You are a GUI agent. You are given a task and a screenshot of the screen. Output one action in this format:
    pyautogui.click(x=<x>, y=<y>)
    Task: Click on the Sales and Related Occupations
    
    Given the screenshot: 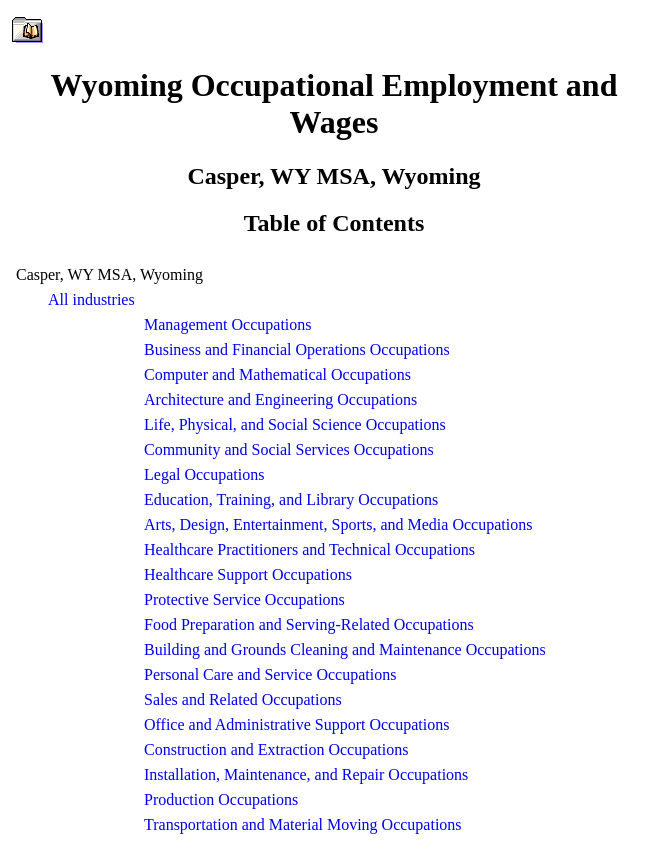 What is the action you would take?
    pyautogui.click(x=243, y=699)
    